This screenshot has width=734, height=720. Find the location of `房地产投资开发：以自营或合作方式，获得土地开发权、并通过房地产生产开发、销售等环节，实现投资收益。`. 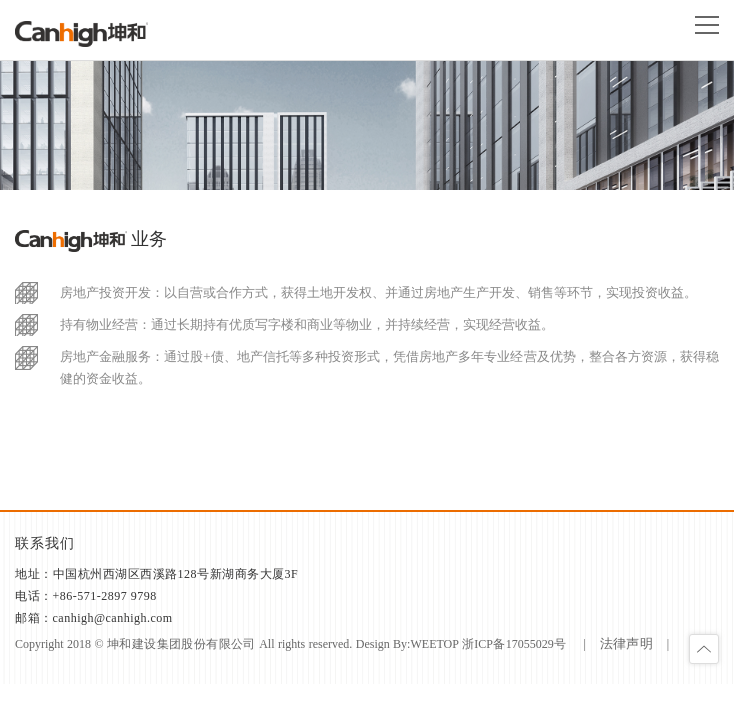

房地产投资开发：以自营或合作方式，获得土地开发权、并通过房地产生产开发、销售等环节，实现投资收益。 is located at coordinates (378, 292).